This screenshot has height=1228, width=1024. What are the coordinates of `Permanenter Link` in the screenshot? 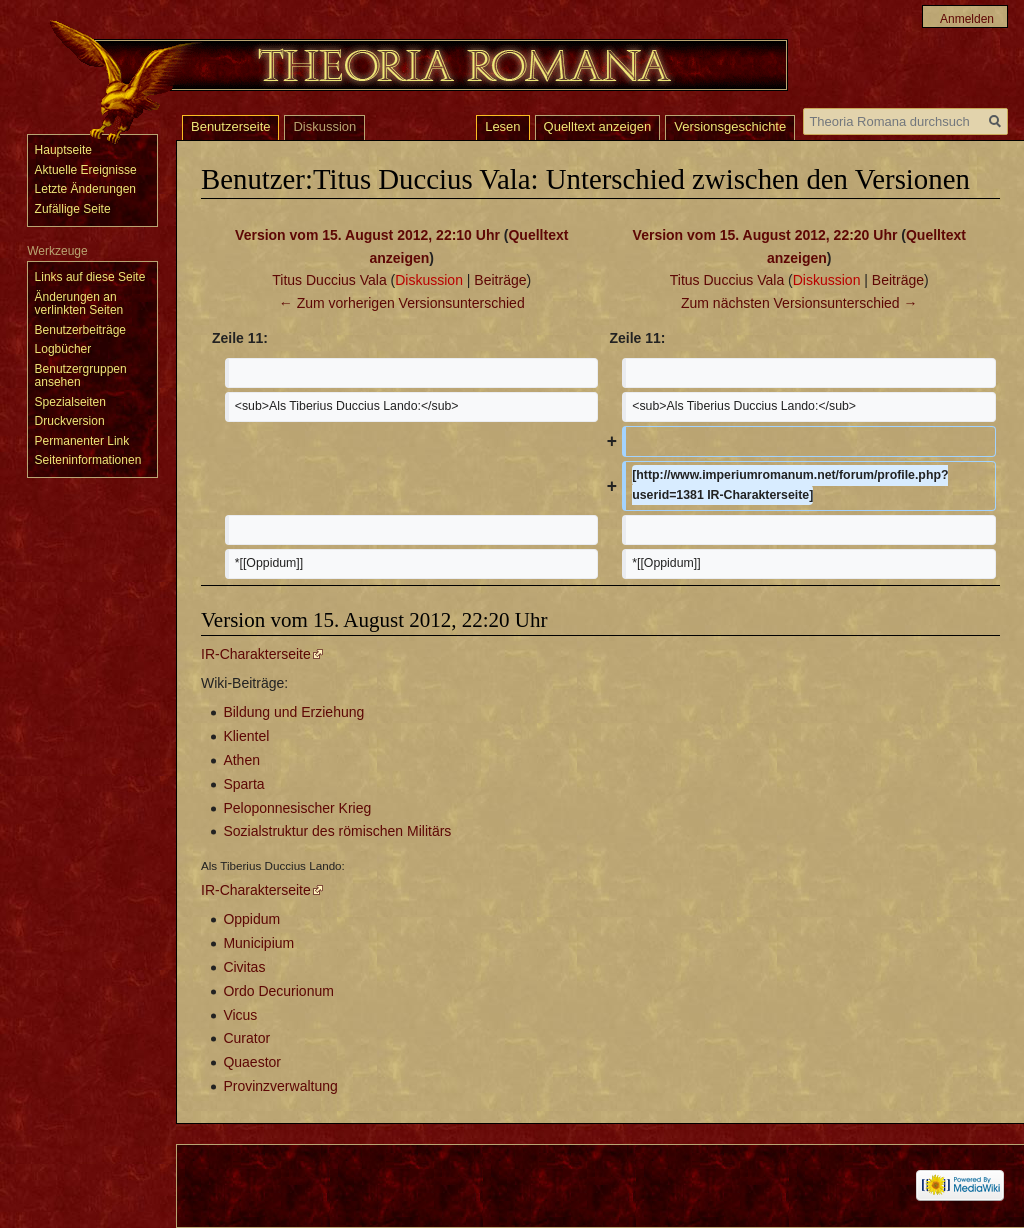 It's located at (82, 441).